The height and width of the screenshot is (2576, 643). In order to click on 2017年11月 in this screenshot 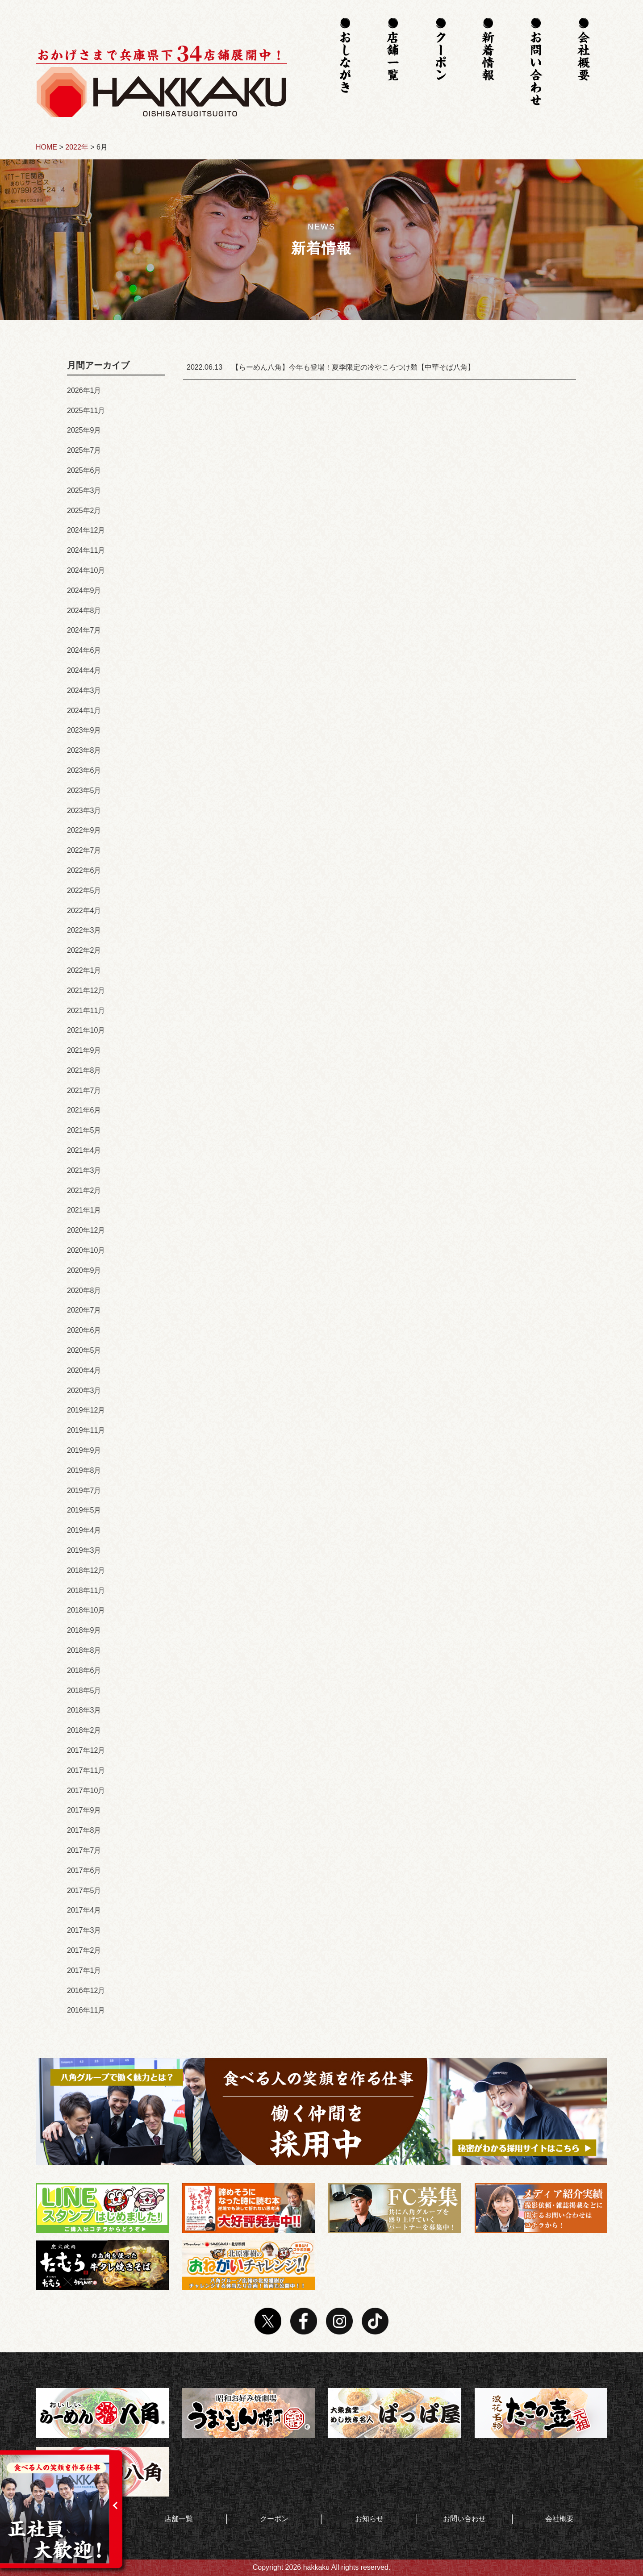, I will do `click(86, 1770)`.